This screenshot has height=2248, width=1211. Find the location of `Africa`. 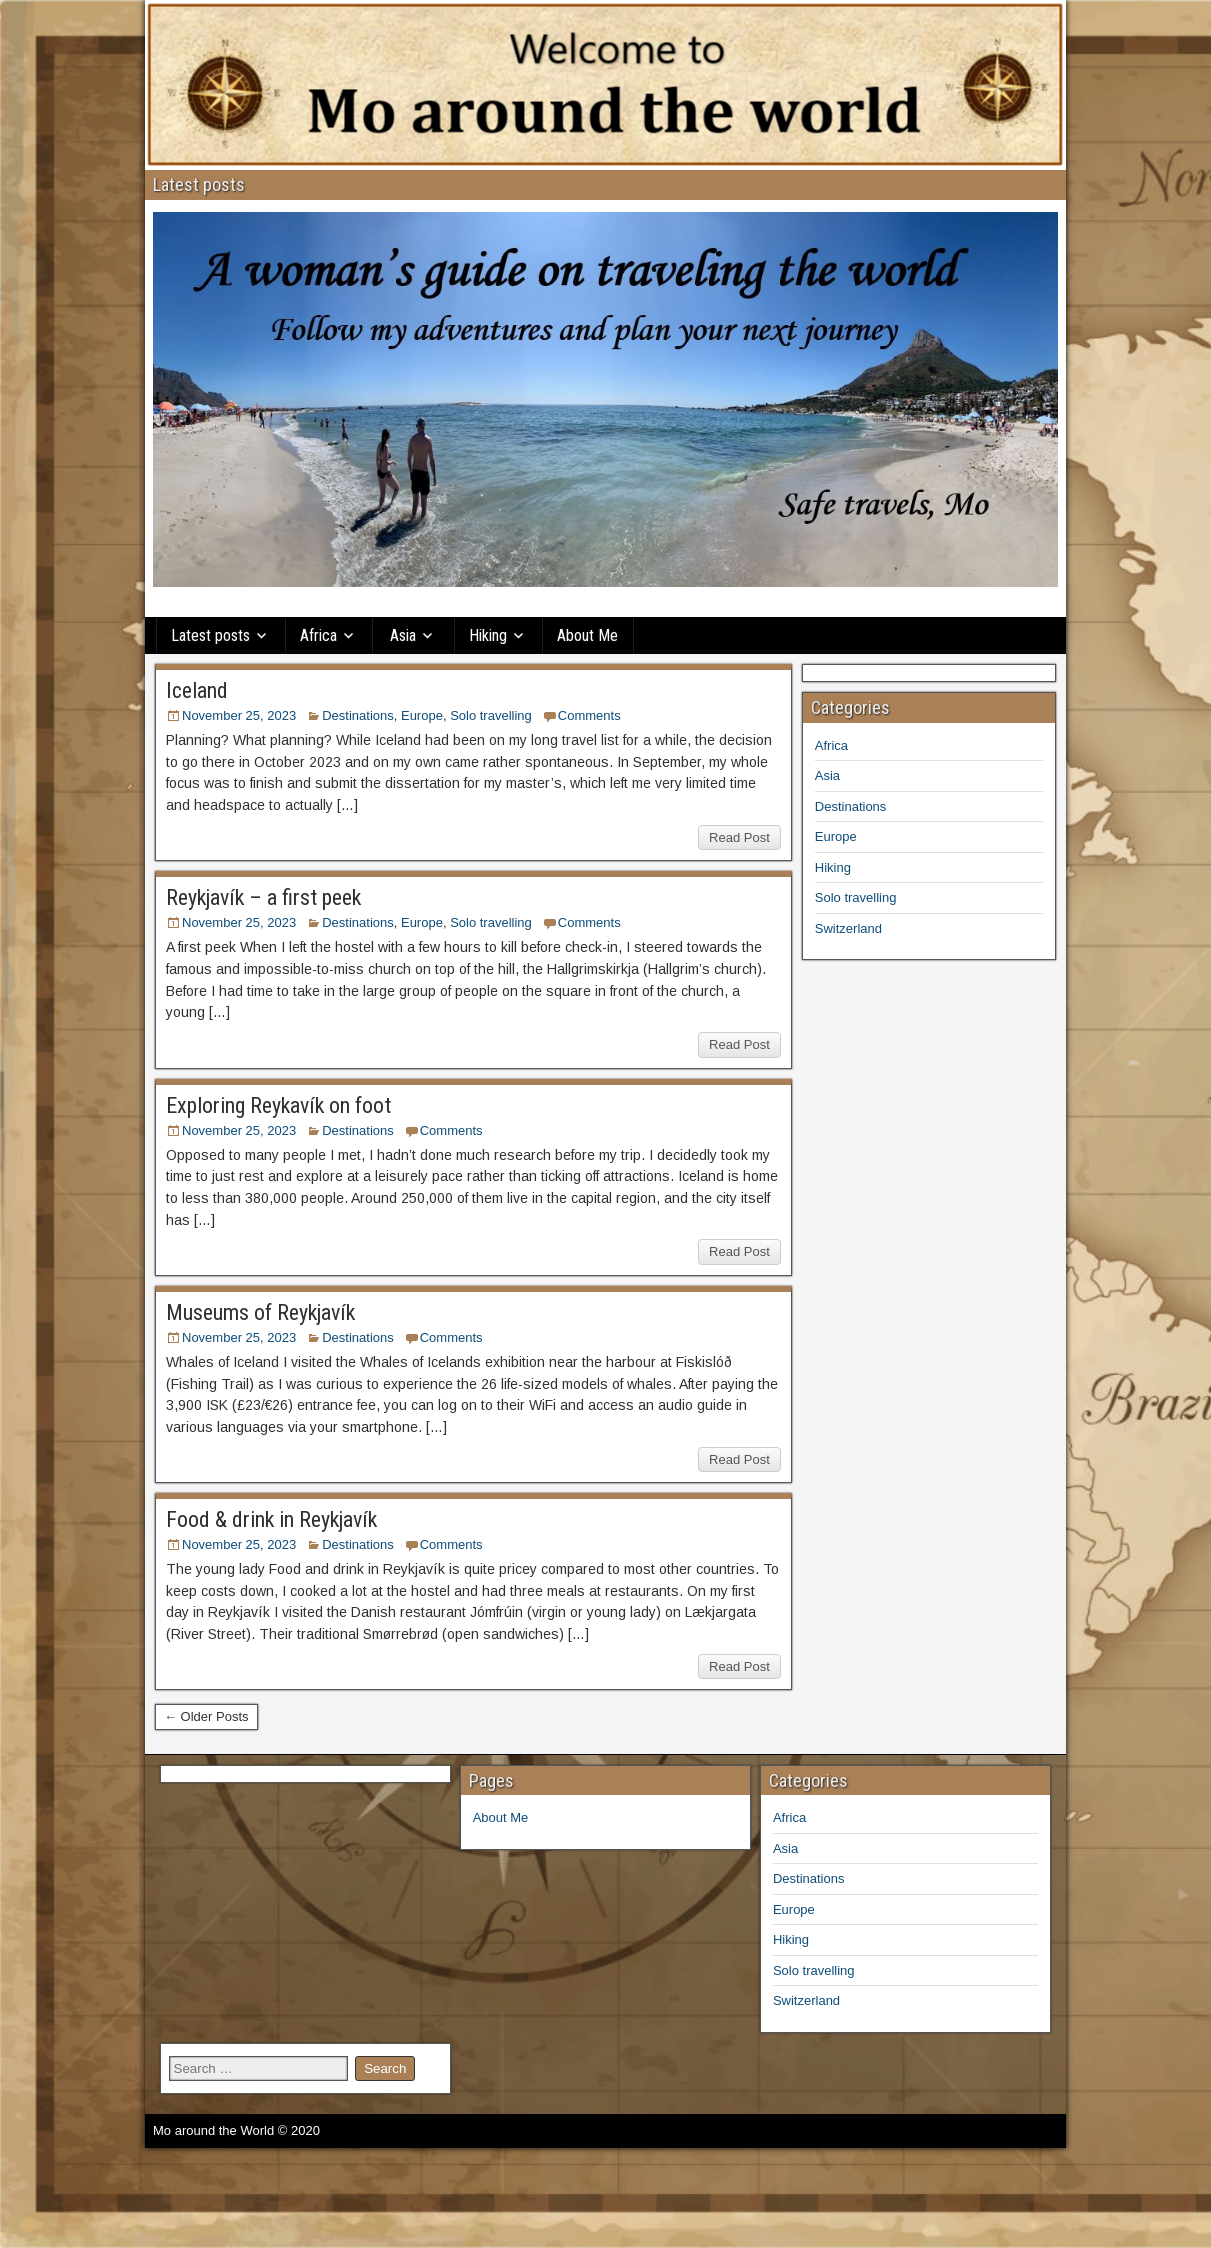

Africa is located at coordinates (318, 635).